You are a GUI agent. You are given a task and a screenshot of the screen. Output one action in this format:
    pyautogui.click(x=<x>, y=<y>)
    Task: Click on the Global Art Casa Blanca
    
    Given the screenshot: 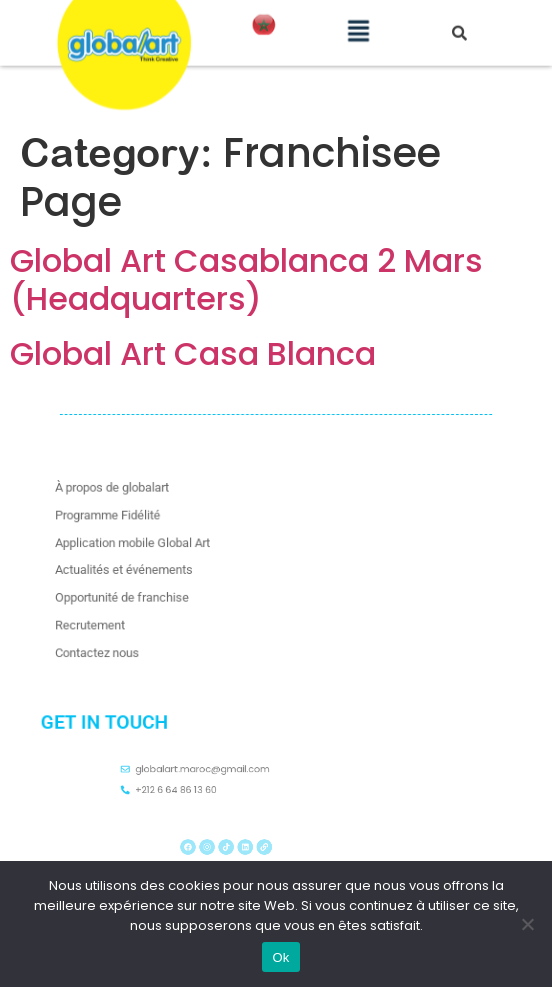 What is the action you would take?
    pyautogui.click(x=193, y=353)
    